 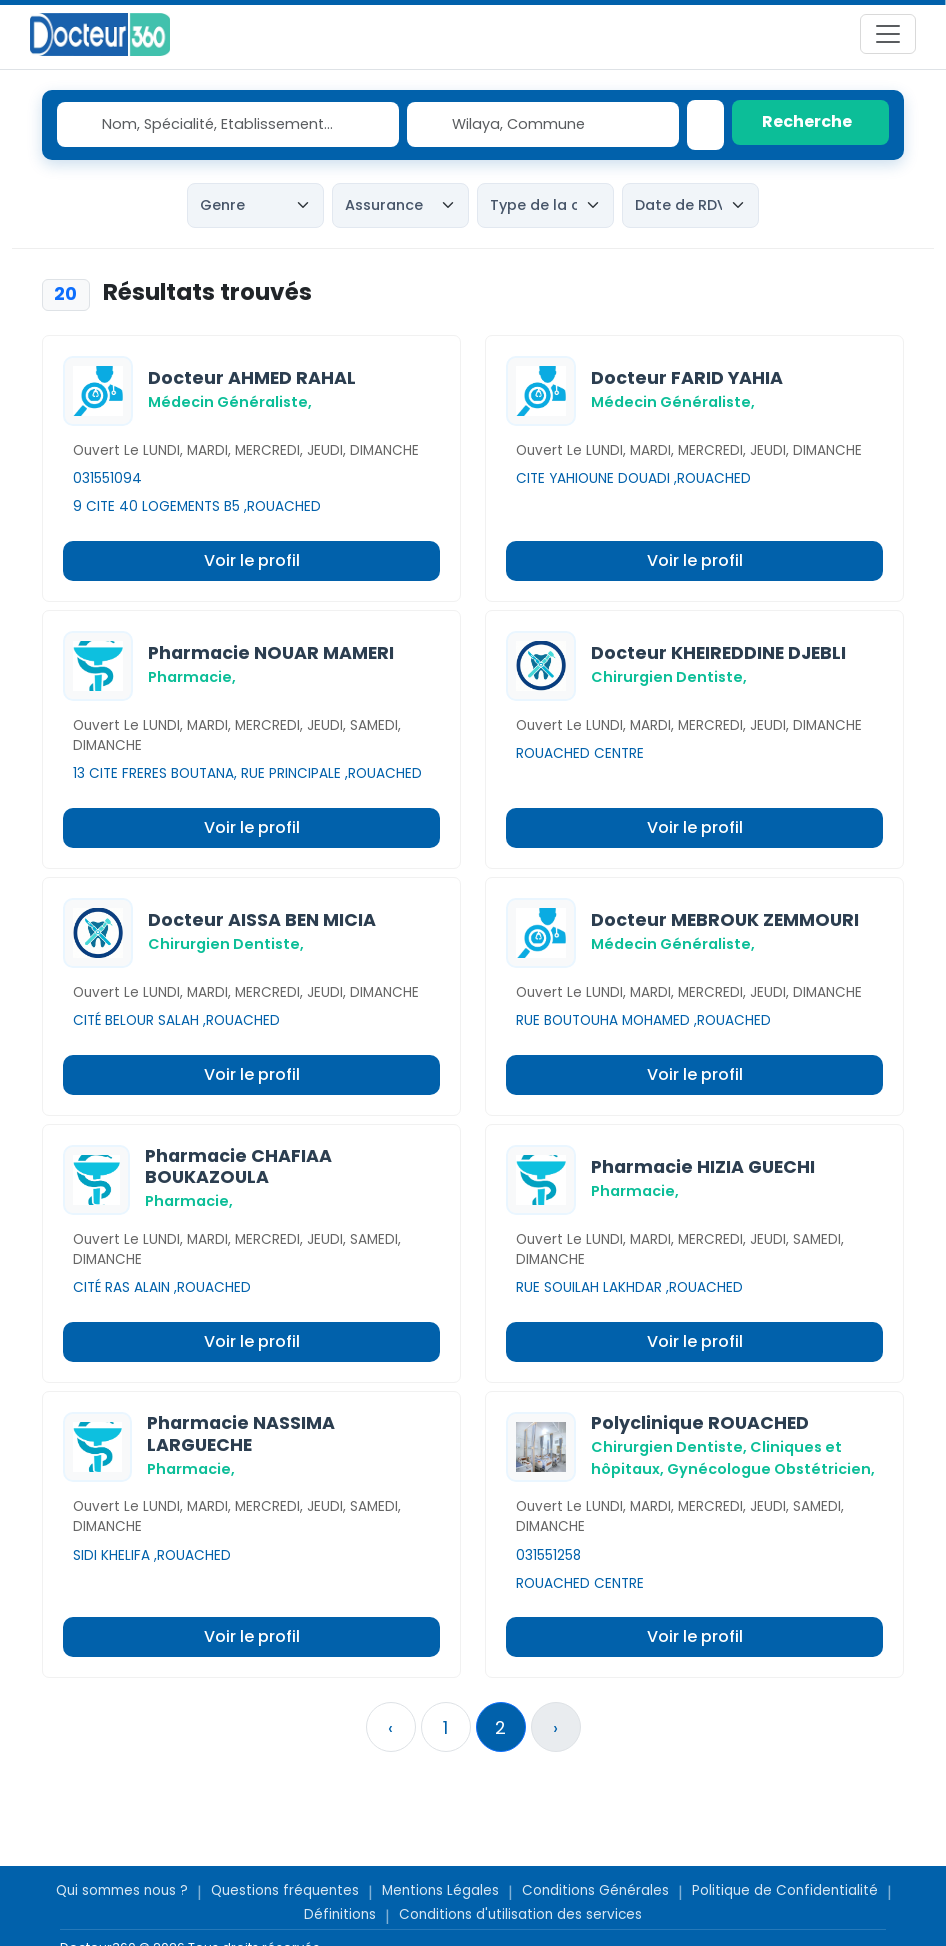 What do you see at coordinates (262, 920) in the screenshot?
I see `Docteur AISSA BEN MICIA` at bounding box center [262, 920].